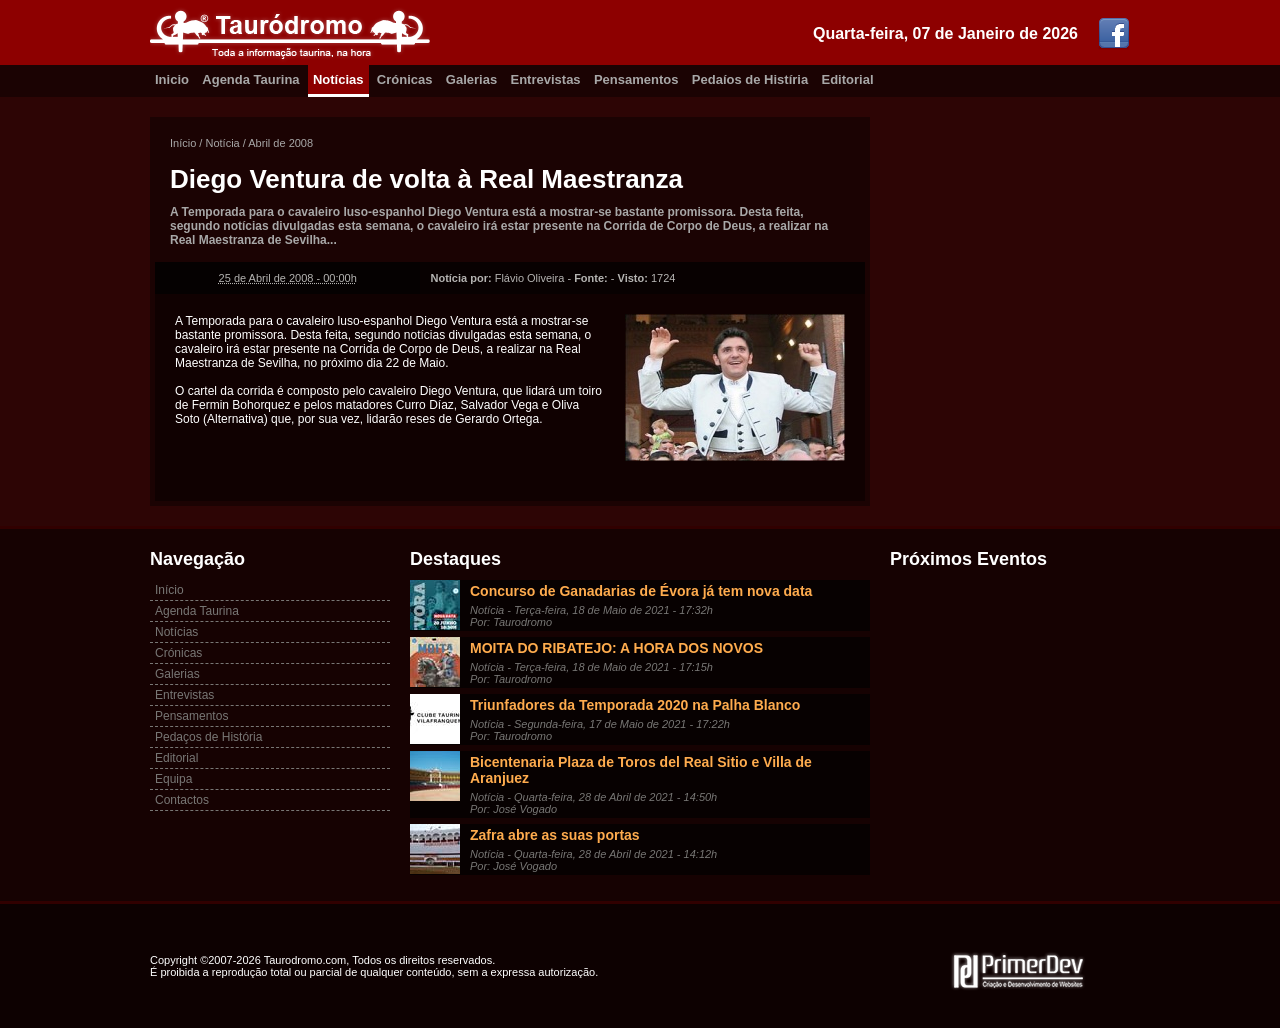 The width and height of the screenshot is (1280, 1028). What do you see at coordinates (641, 591) in the screenshot?
I see `Concurso de Ganadarias de Évora já tem nova data` at bounding box center [641, 591].